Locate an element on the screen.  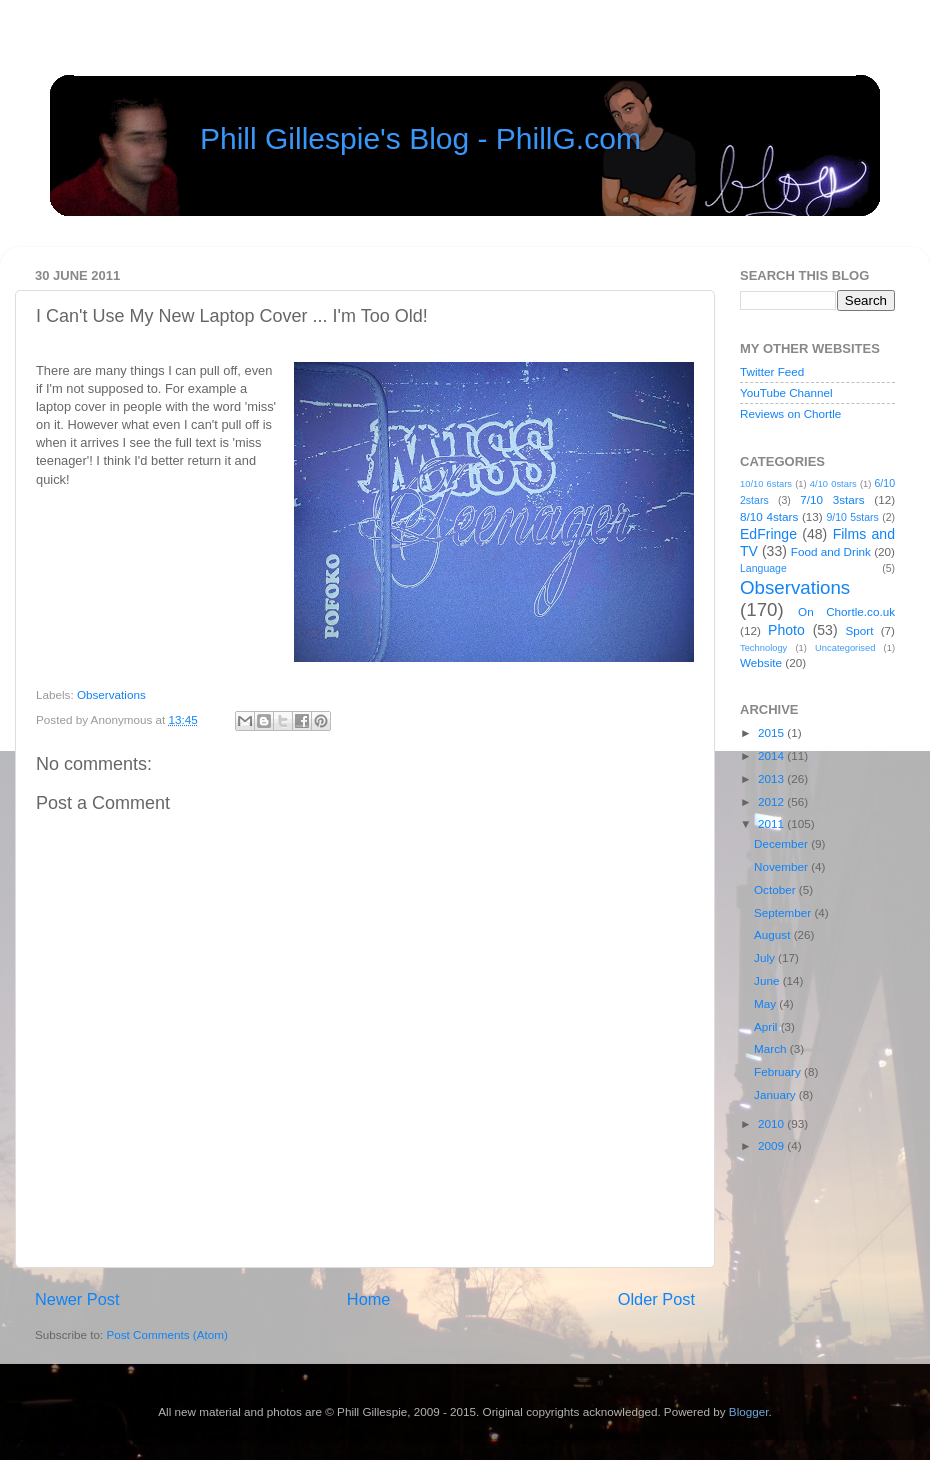
Post Comments (Atom) is located at coordinates (166, 1334).